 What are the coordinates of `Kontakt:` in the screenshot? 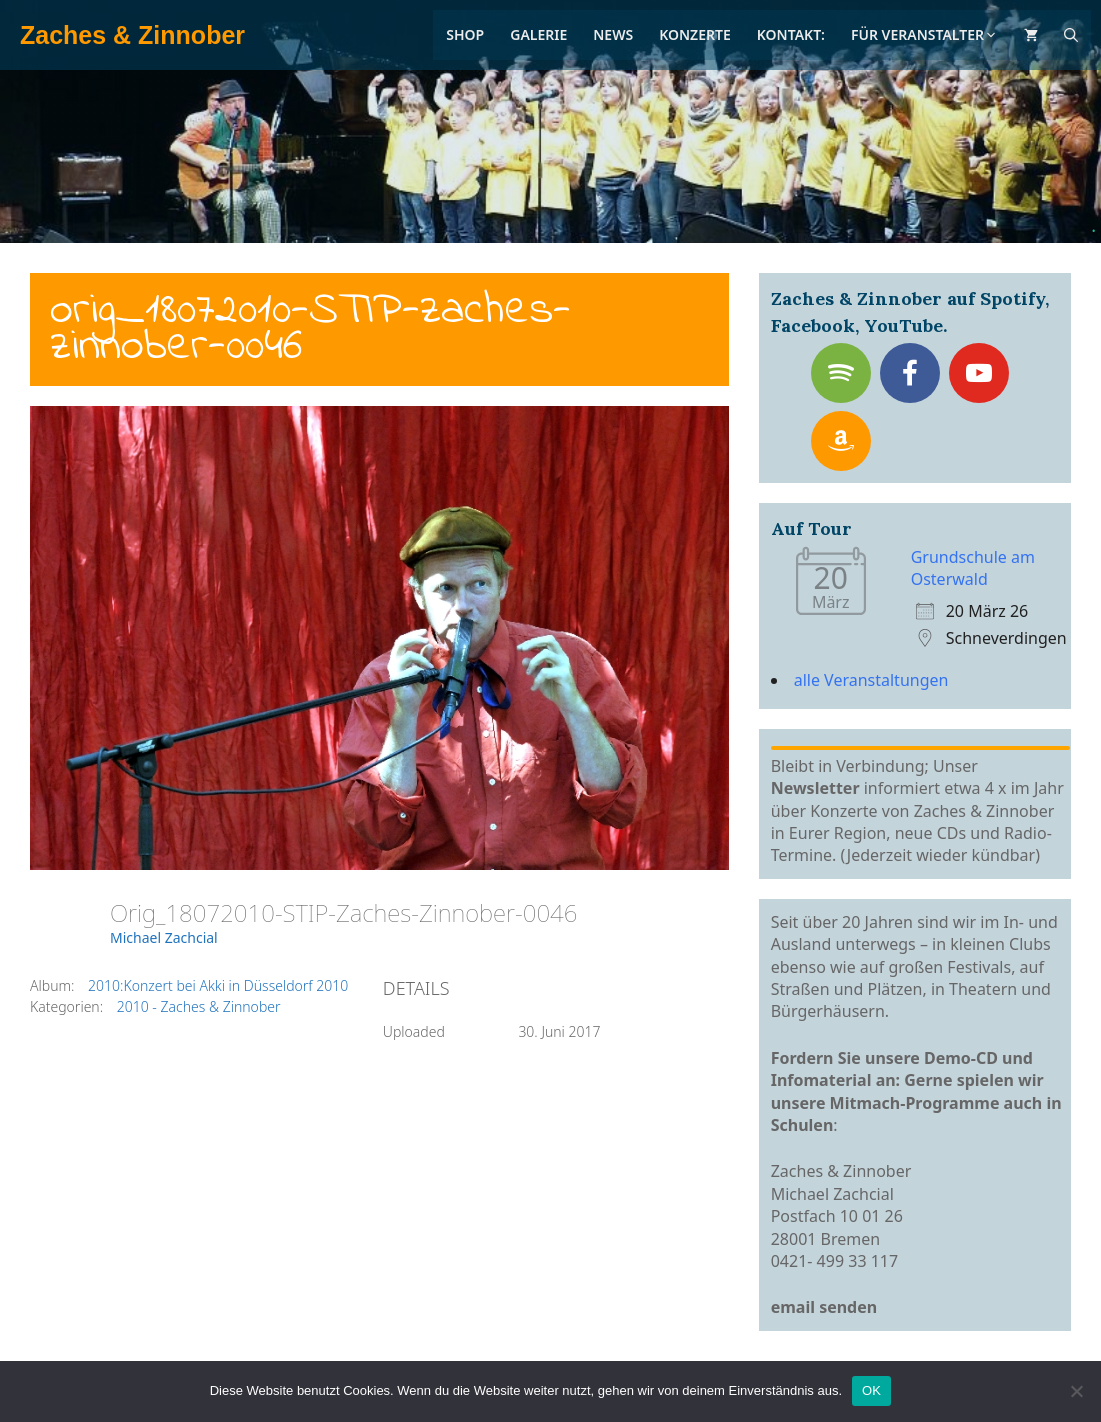 It's located at (791, 34).